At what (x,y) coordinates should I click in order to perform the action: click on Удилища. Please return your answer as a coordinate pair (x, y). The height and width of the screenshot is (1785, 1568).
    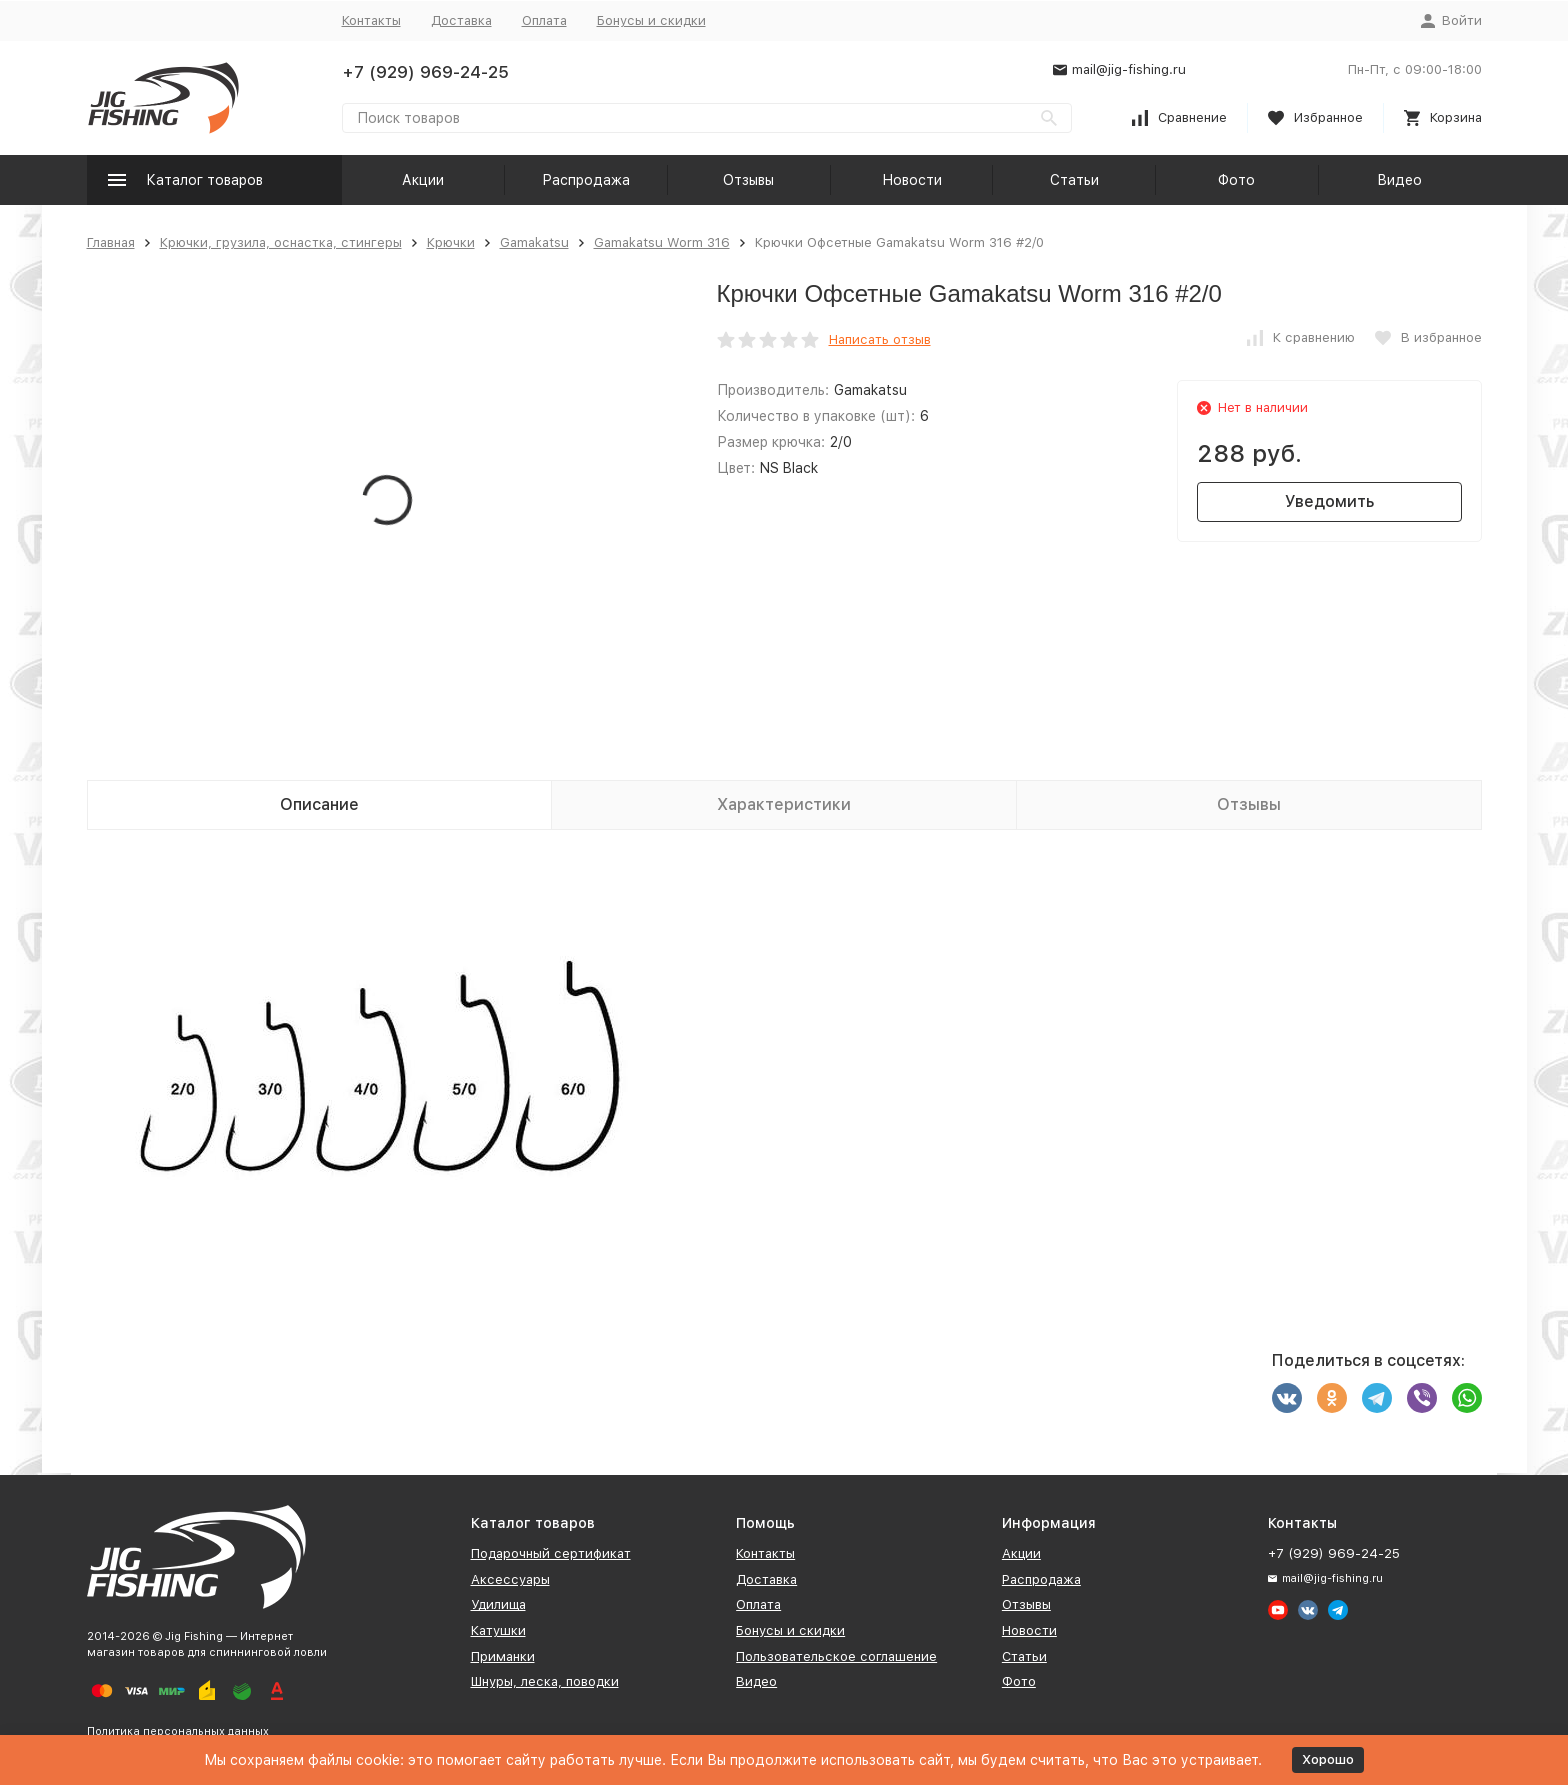
    Looking at the image, I should click on (498, 1604).